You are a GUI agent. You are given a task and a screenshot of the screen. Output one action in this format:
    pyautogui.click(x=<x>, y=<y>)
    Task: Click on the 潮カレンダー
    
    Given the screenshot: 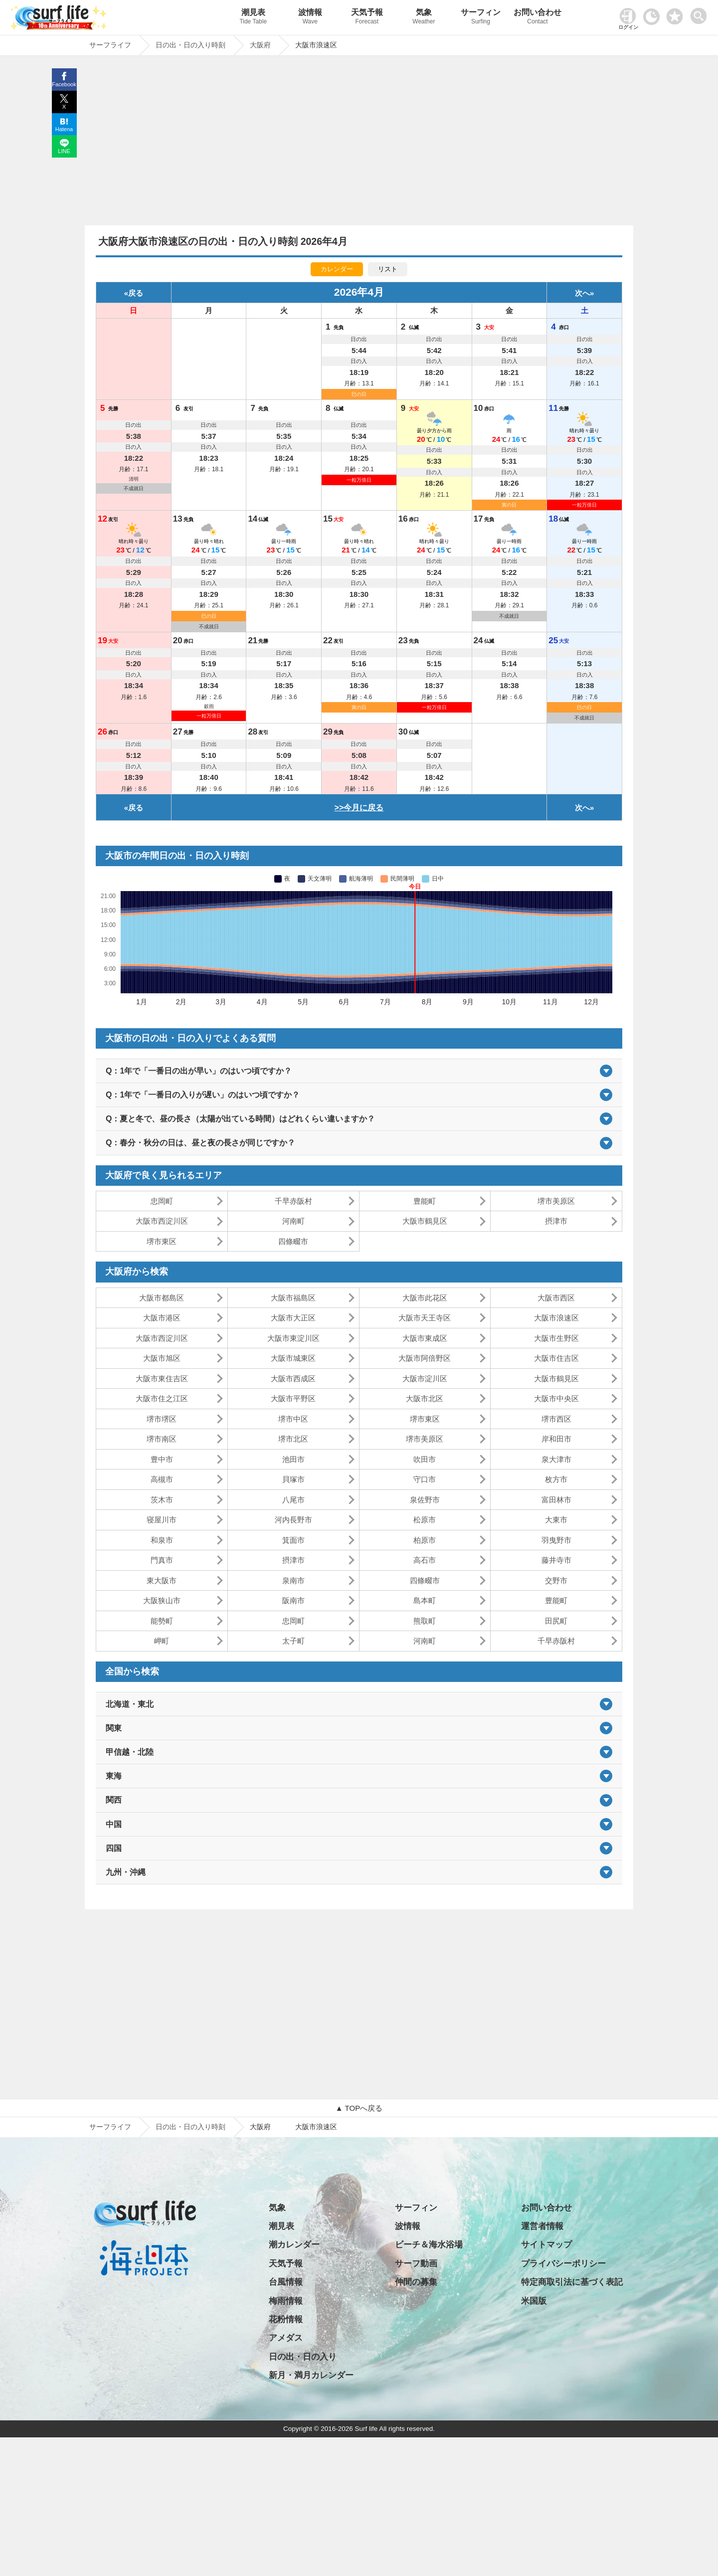 What is the action you would take?
    pyautogui.click(x=294, y=2244)
    